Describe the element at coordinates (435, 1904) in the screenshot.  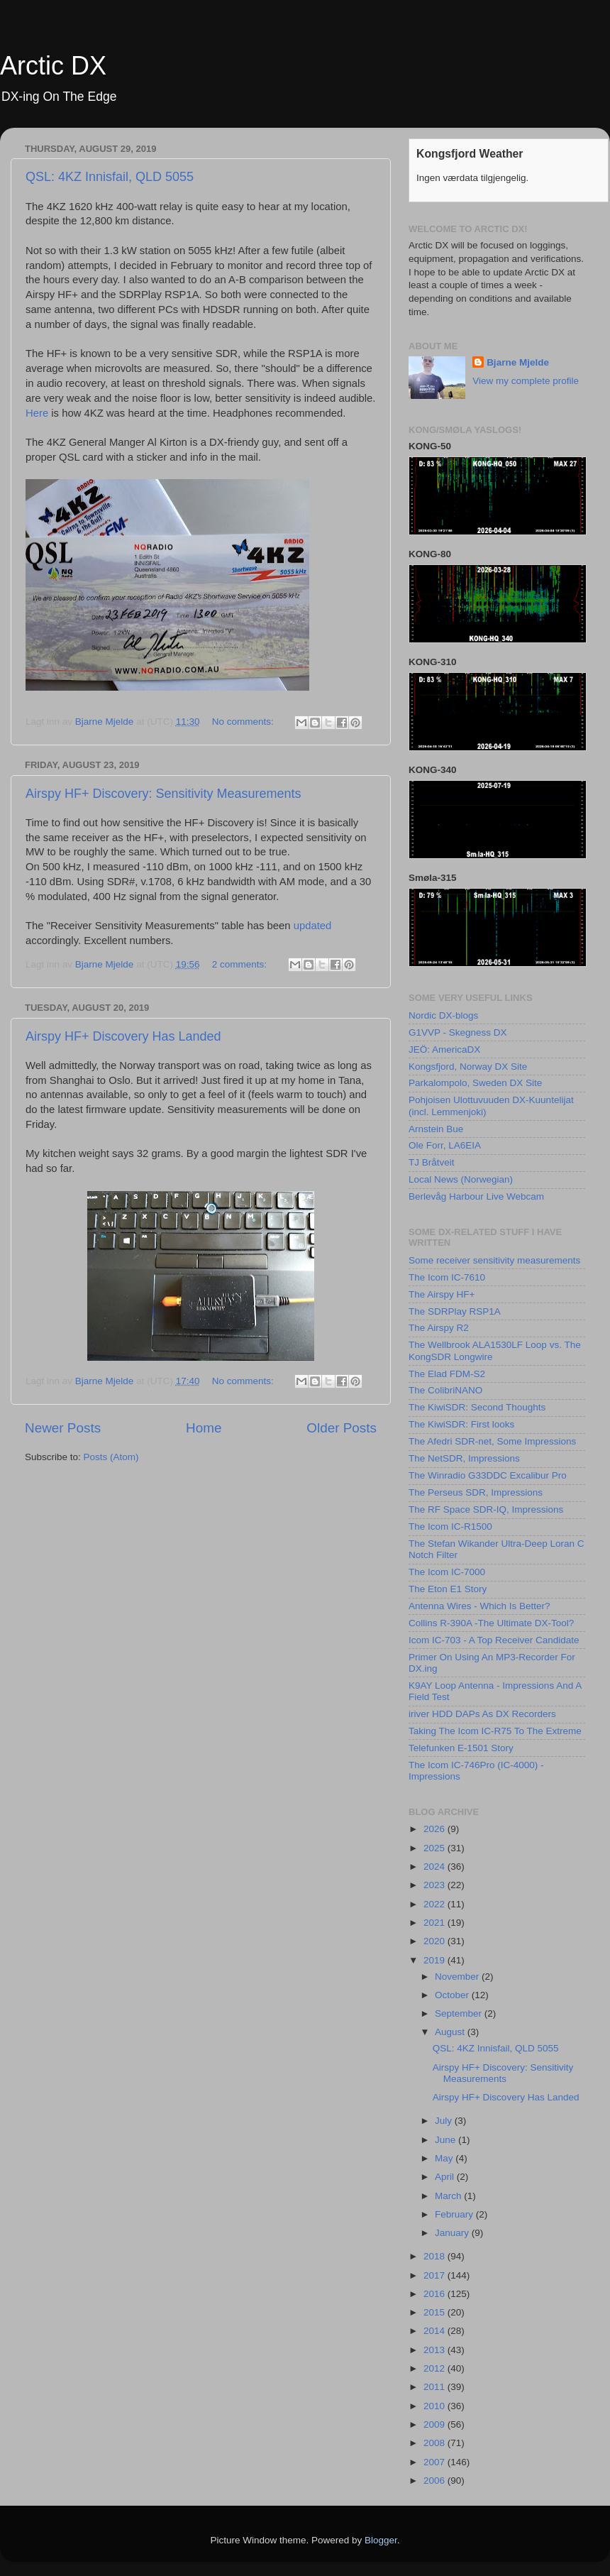
I see `2022` at that location.